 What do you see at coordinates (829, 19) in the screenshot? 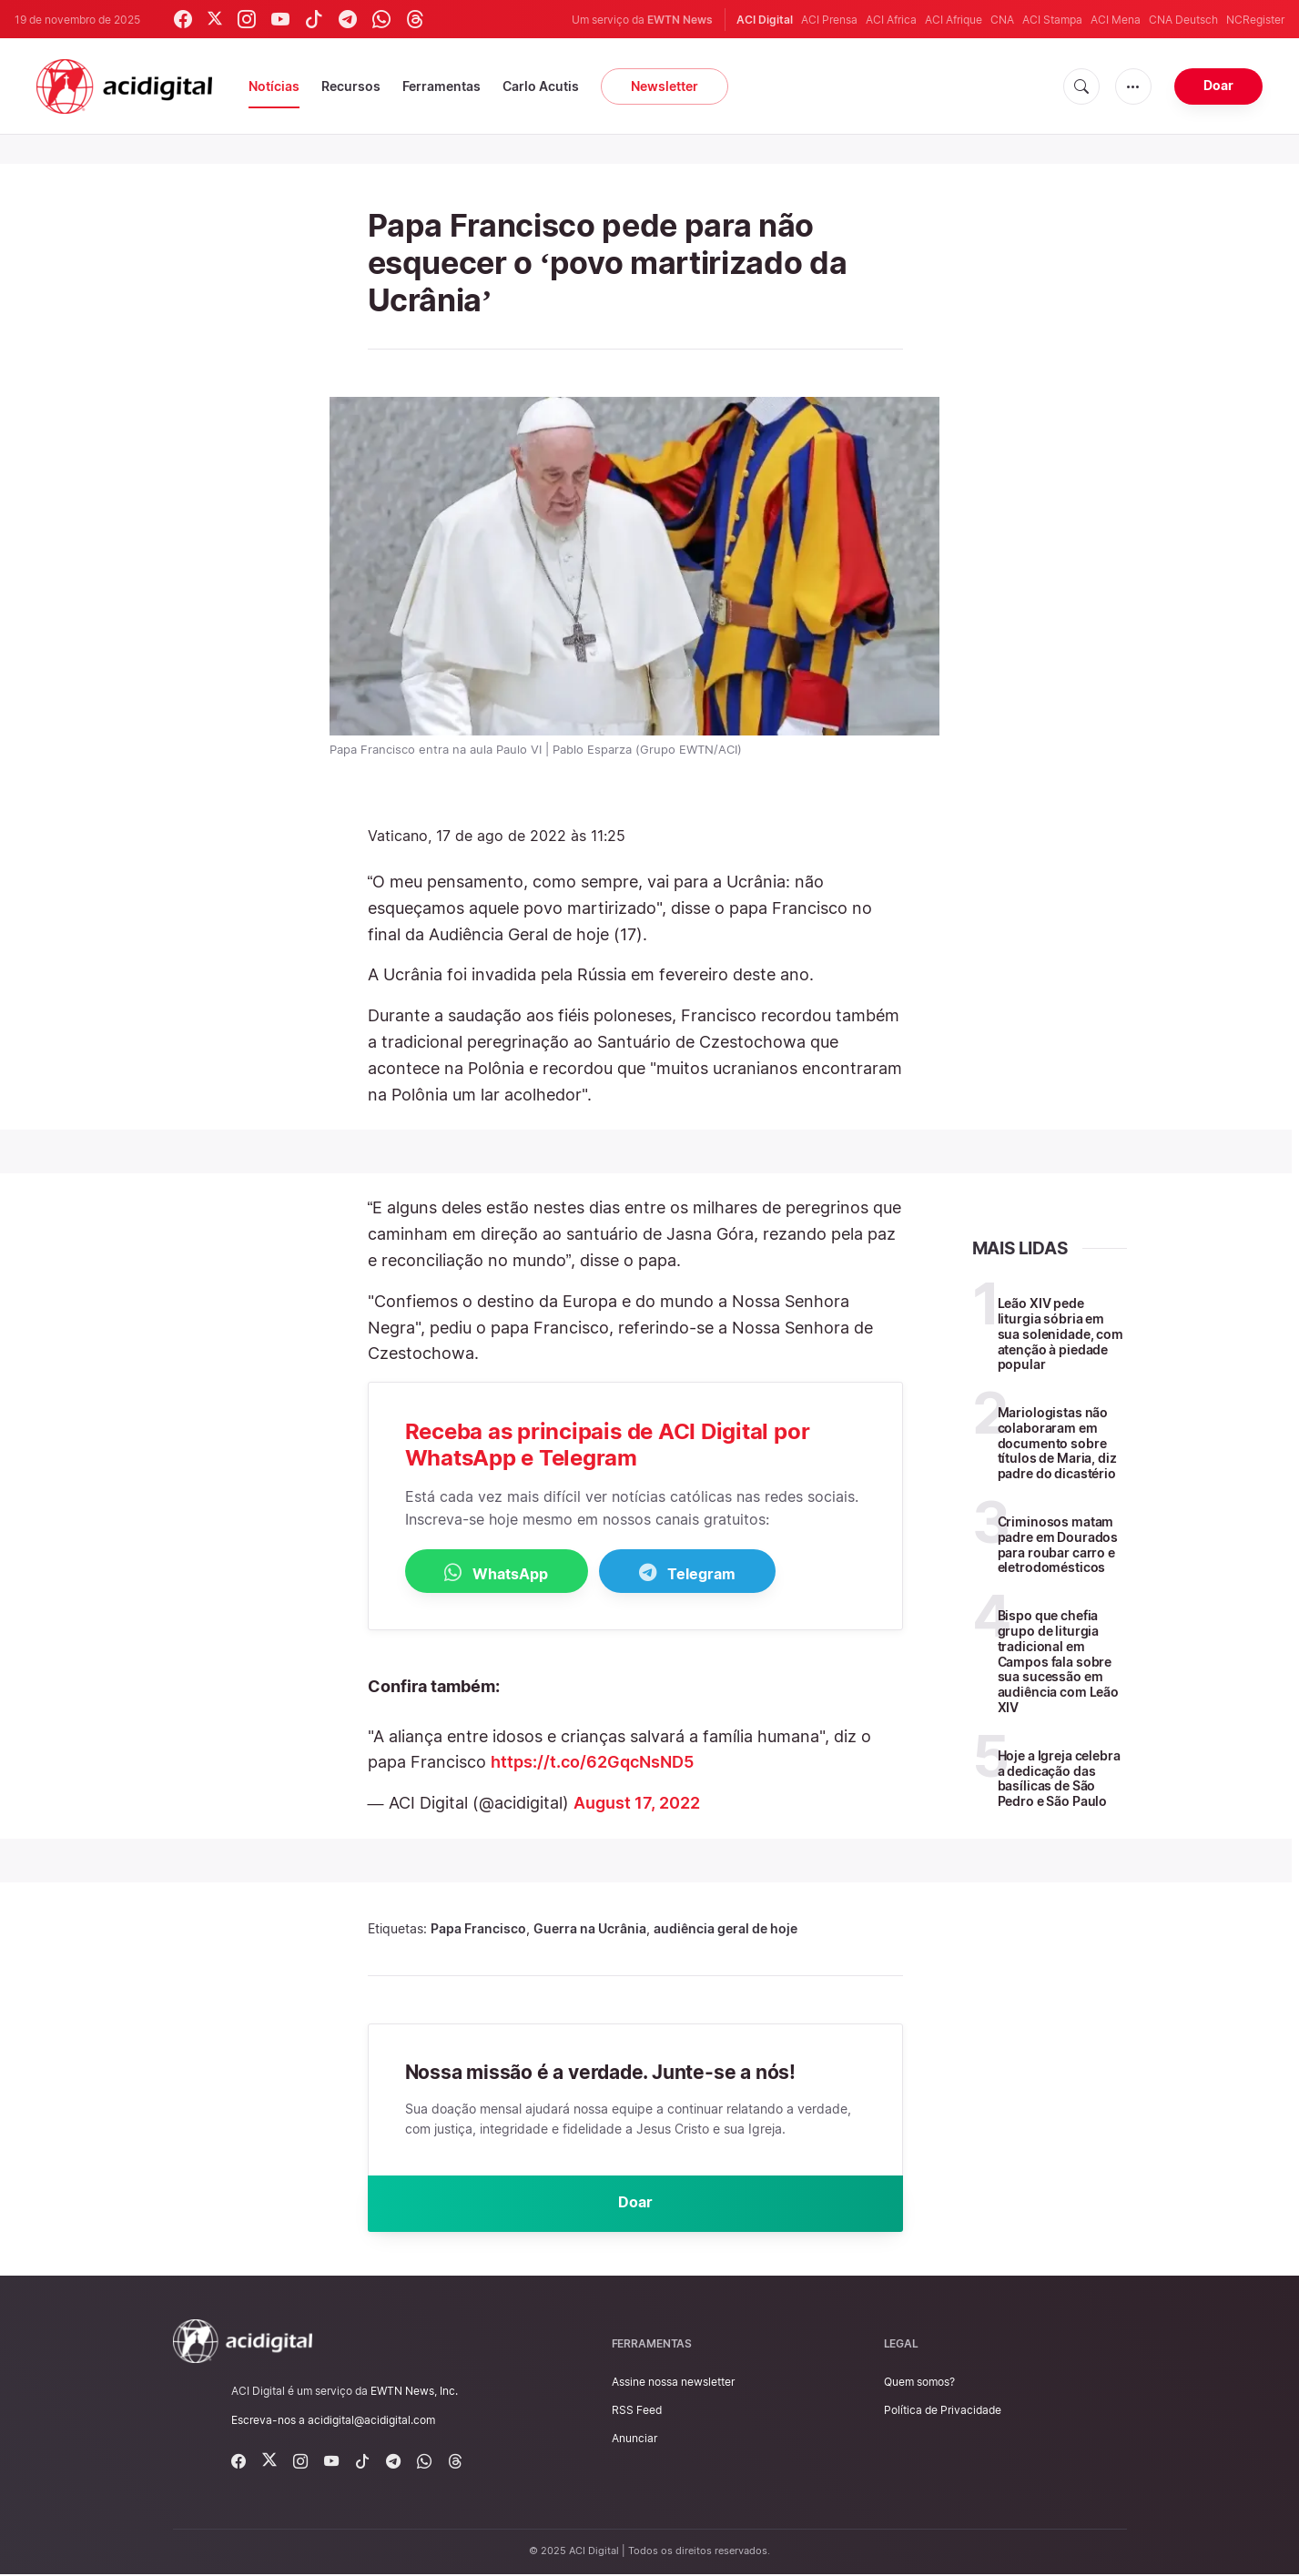
I see `ACI Prensa` at bounding box center [829, 19].